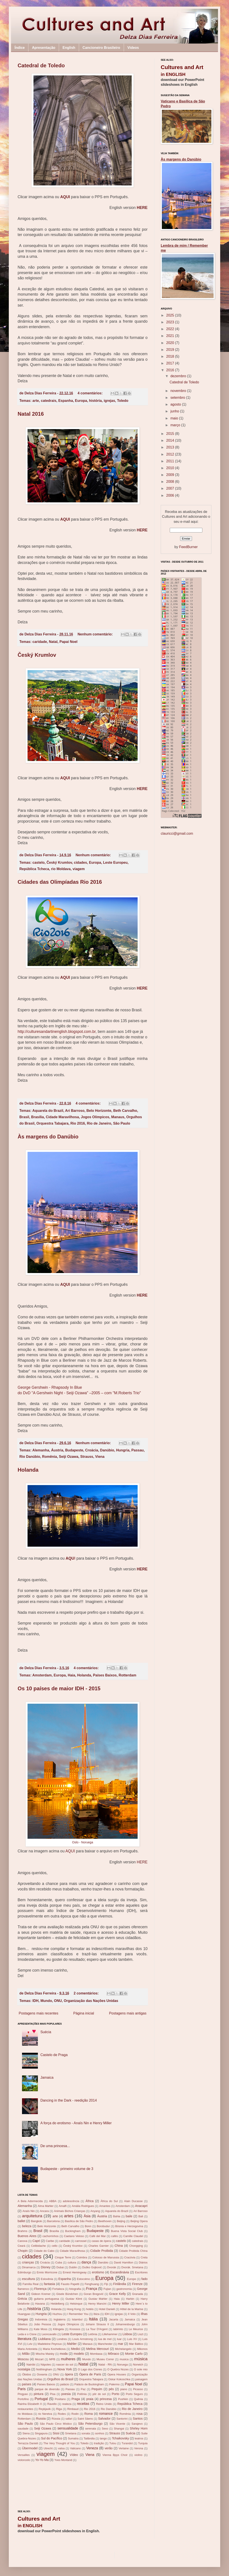 This screenshot has height=2576, width=229. Describe the element at coordinates (22, 2389) in the screenshot. I see `Paris` at that location.